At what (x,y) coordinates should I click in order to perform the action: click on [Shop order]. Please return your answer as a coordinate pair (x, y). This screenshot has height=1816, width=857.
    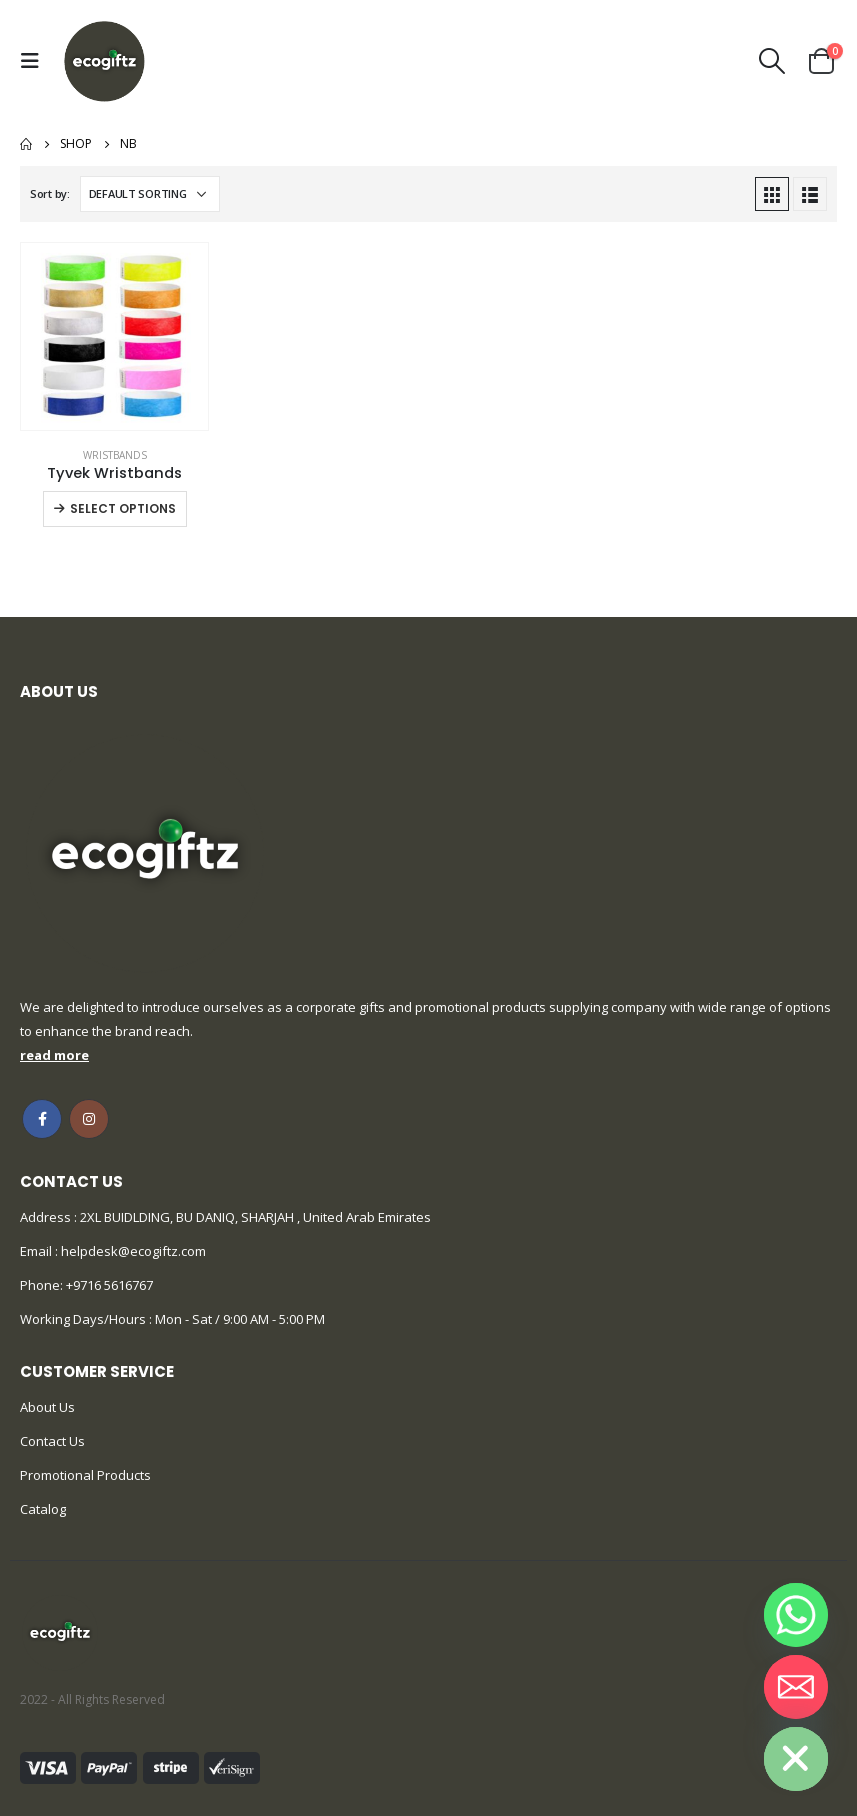
    Looking at the image, I should click on (150, 194).